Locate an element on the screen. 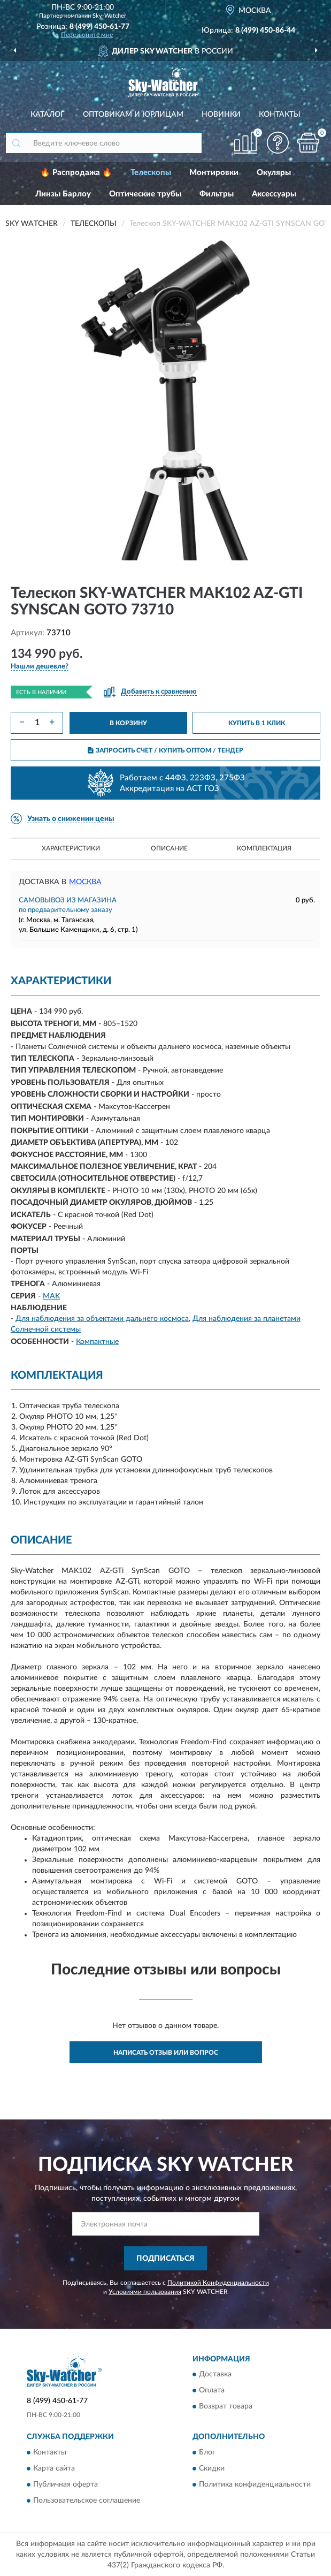  Комплектация [button] is located at coordinates (264, 848).